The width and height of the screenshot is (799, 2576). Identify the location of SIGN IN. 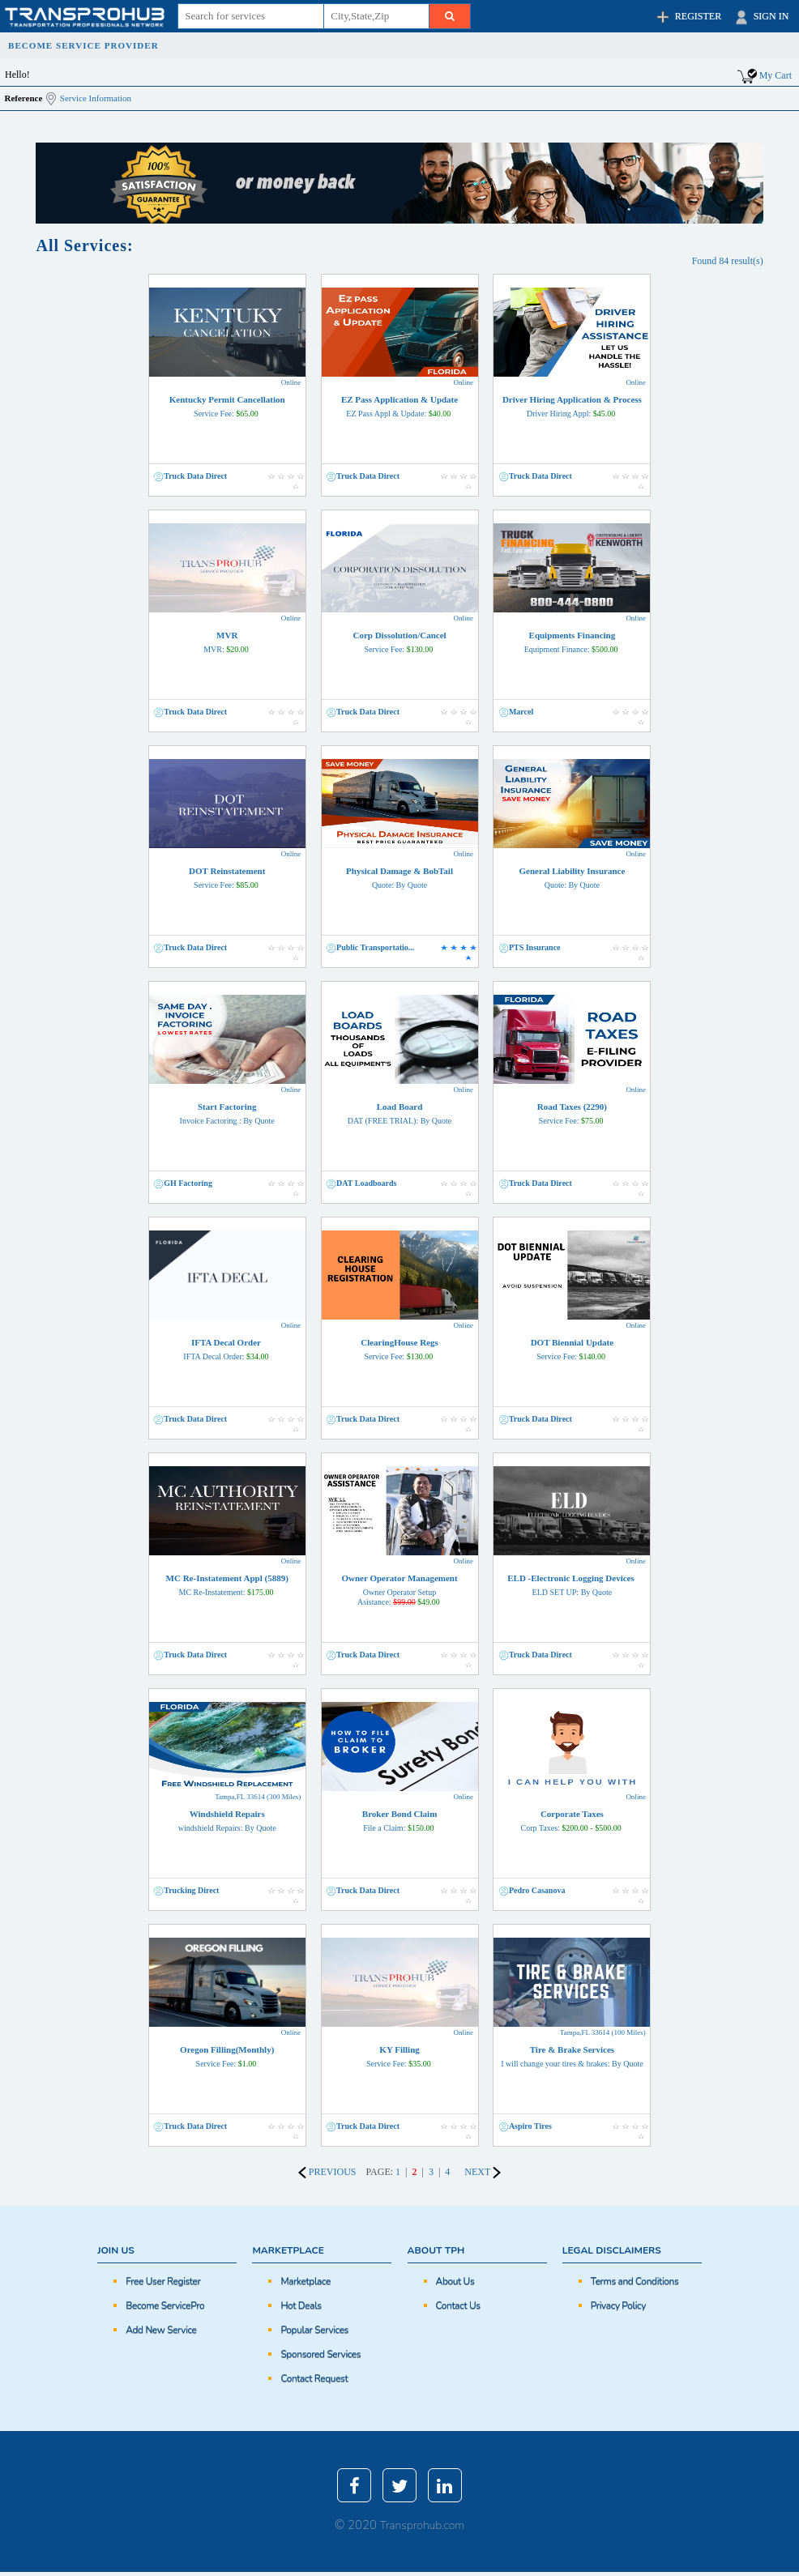
(761, 17).